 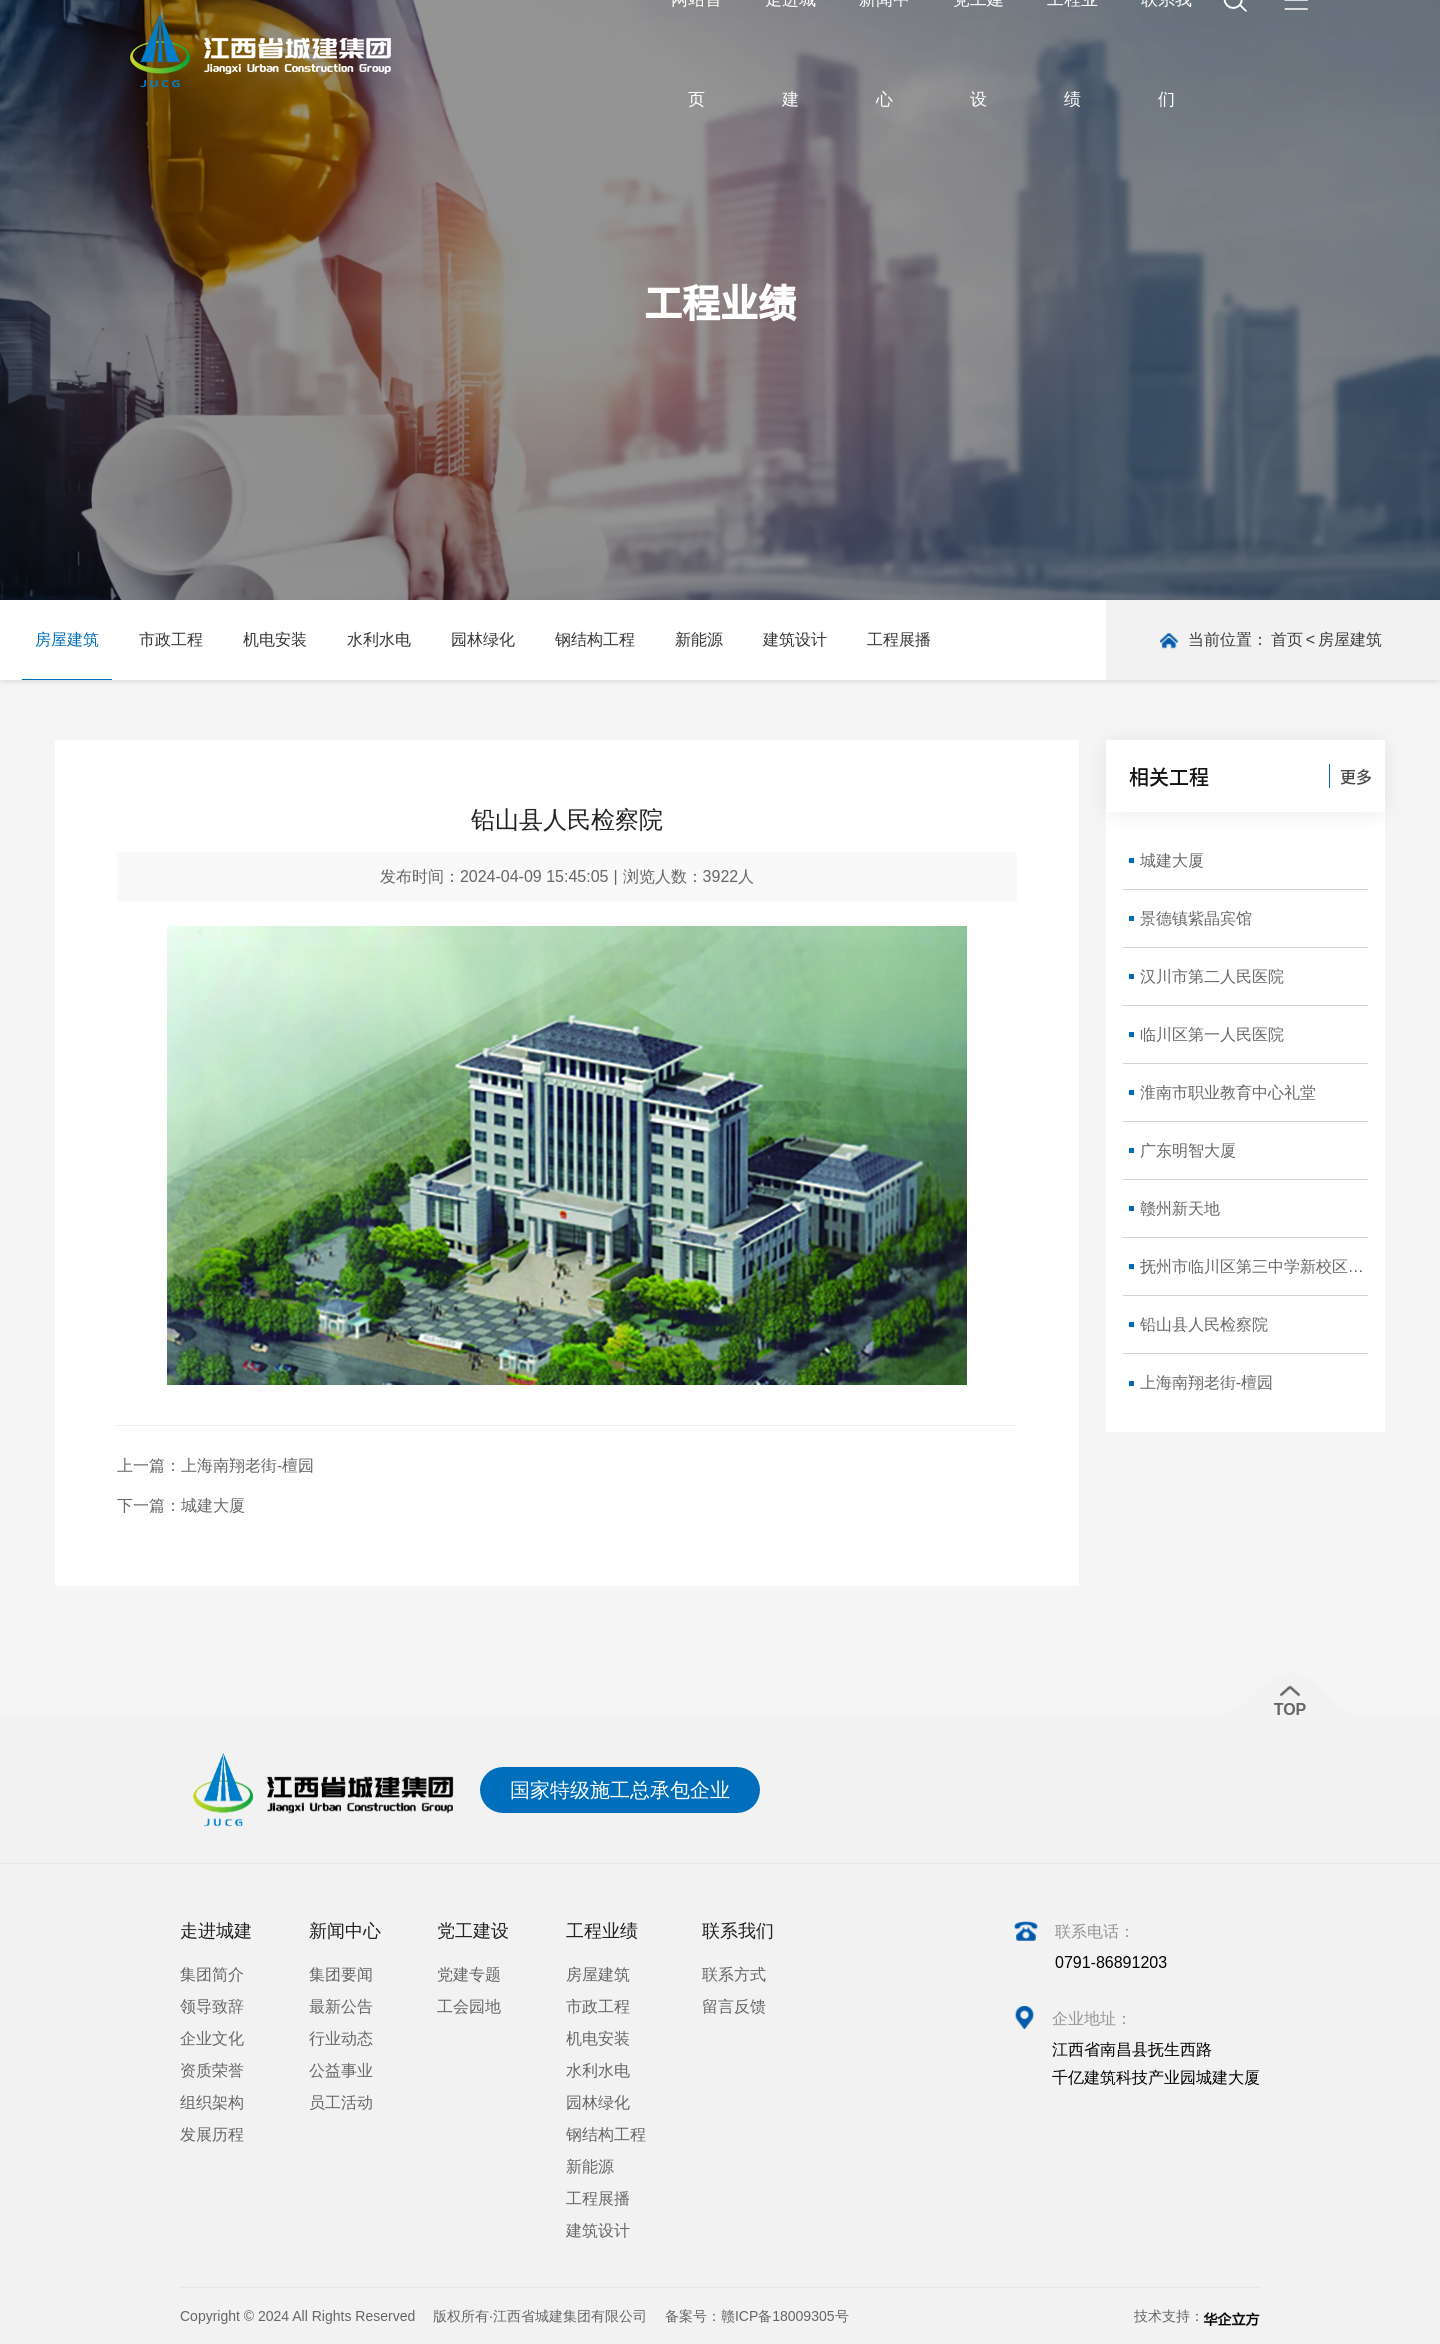 What do you see at coordinates (212, 2006) in the screenshot?
I see `领导致辞` at bounding box center [212, 2006].